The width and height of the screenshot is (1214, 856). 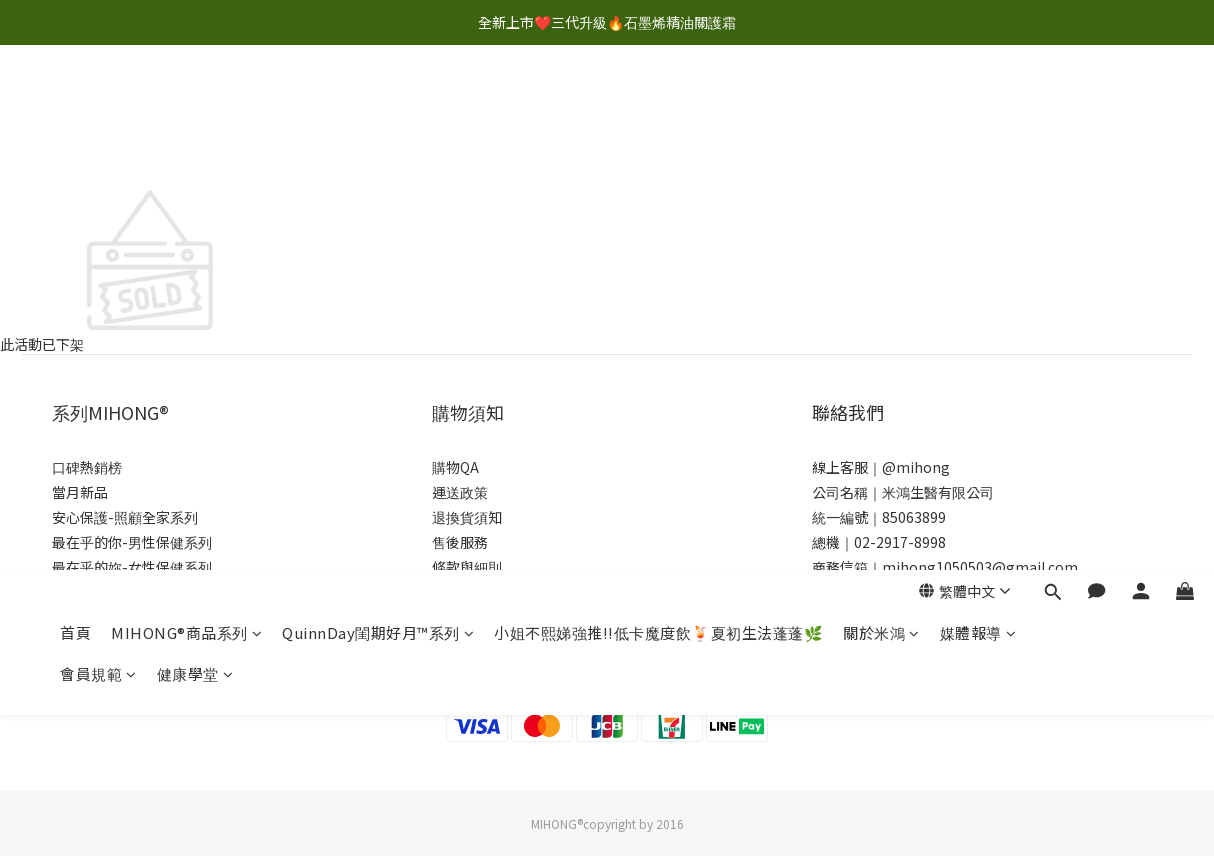 I want to click on 會員規範, so click(x=98, y=148).